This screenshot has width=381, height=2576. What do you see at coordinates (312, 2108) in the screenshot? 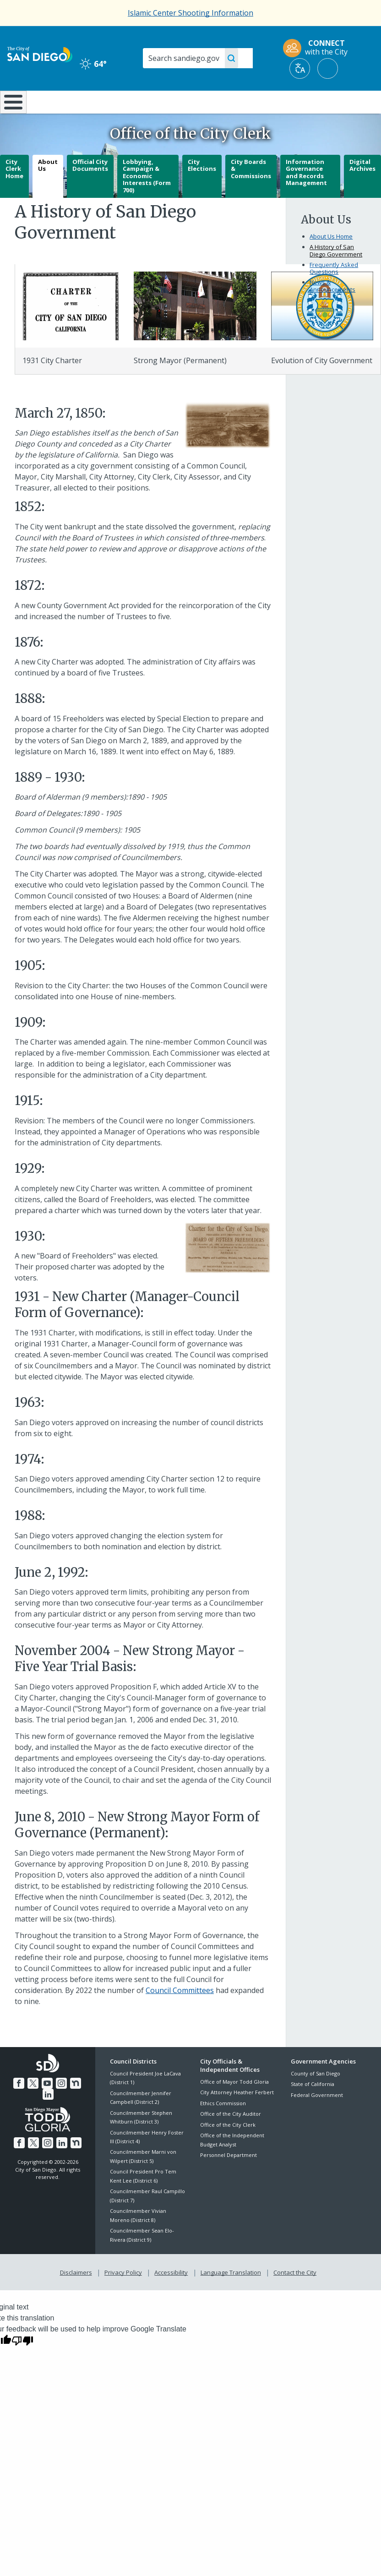
I see `State of California` at bounding box center [312, 2108].